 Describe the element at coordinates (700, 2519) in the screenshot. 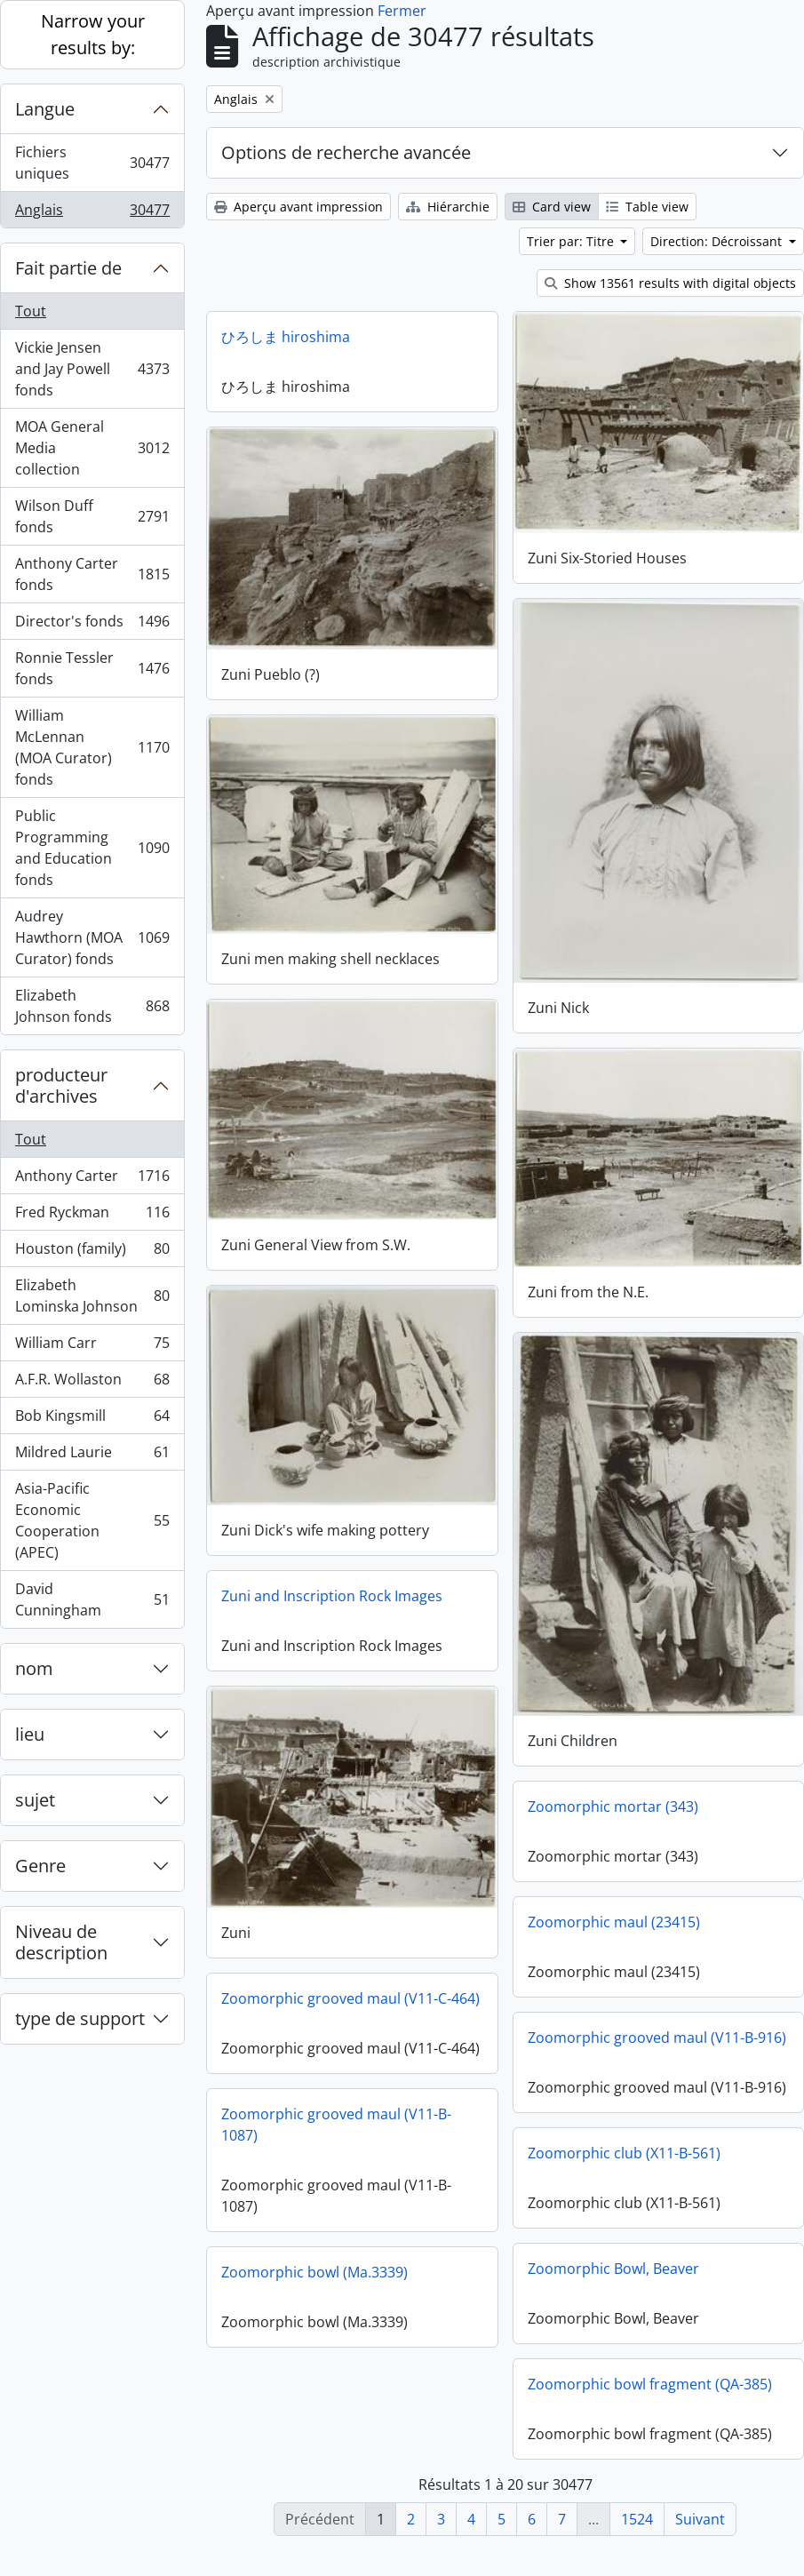

I see `Suivant` at that location.